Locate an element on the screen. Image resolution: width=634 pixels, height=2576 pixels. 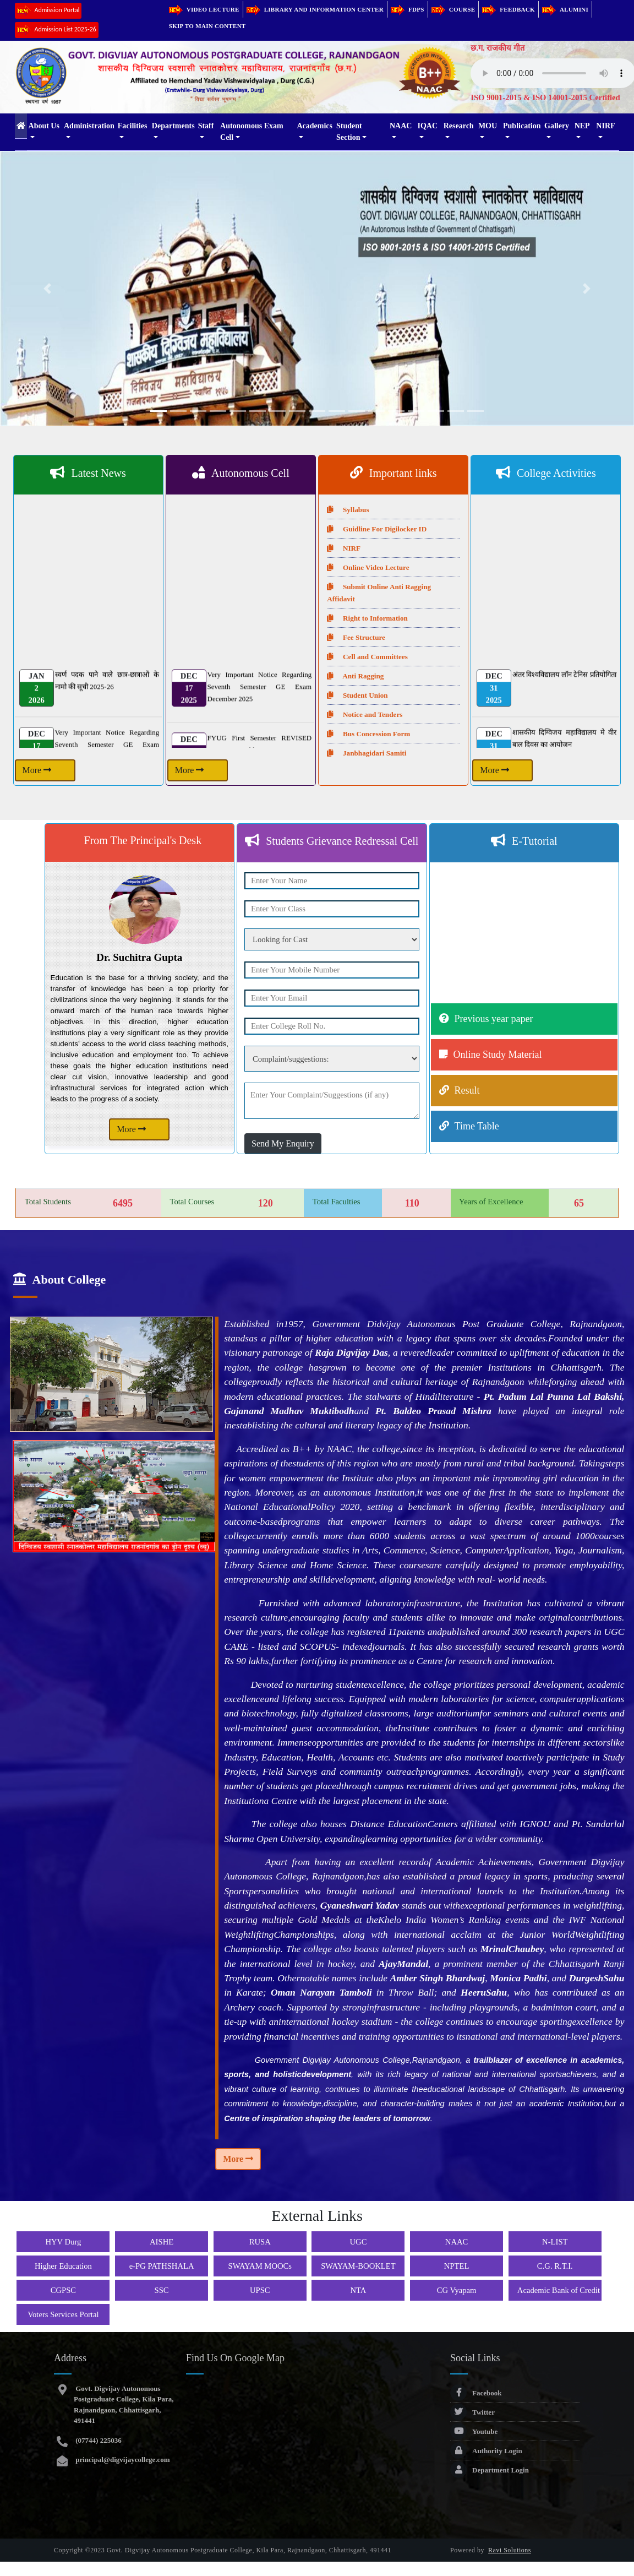
Video Lecture is located at coordinates (204, 9).